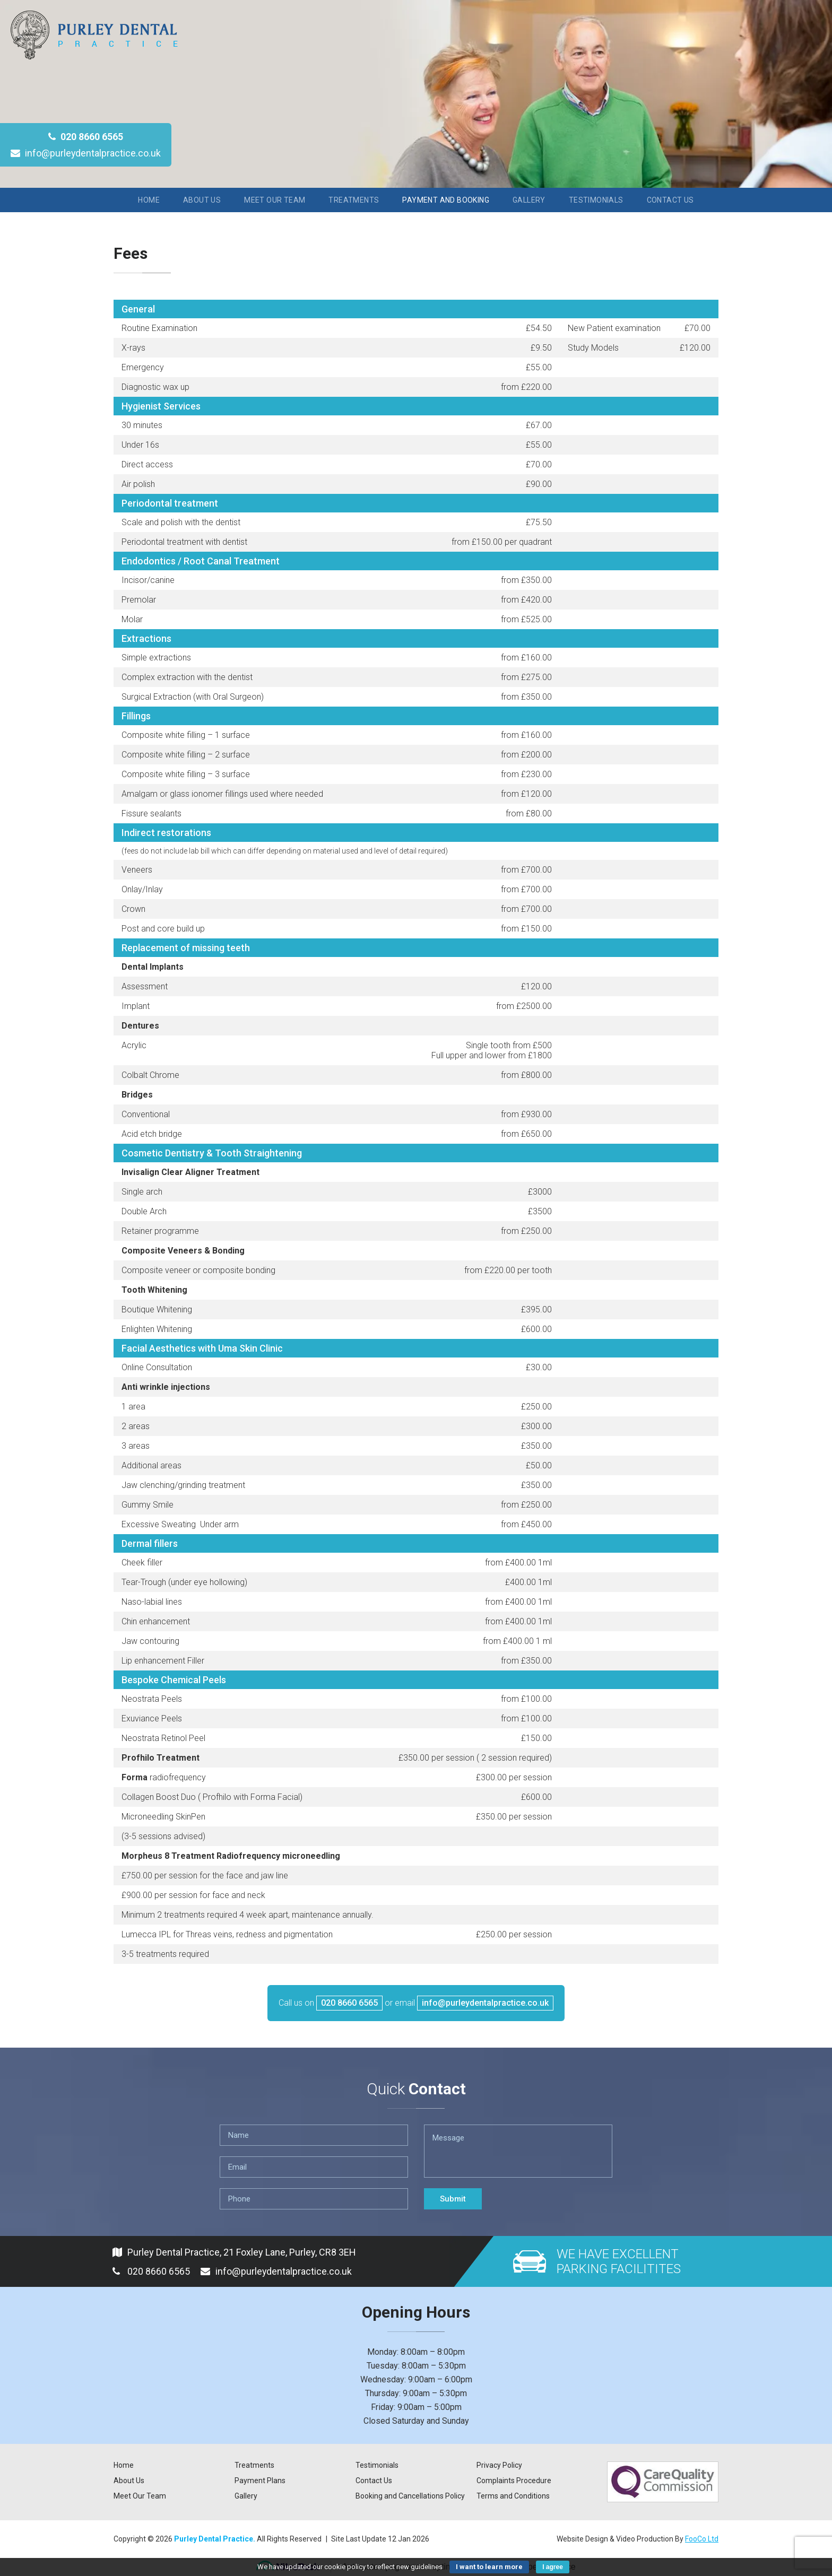 The image size is (832, 2576). Describe the element at coordinates (499, 2465) in the screenshot. I see `Privacy Policy` at that location.